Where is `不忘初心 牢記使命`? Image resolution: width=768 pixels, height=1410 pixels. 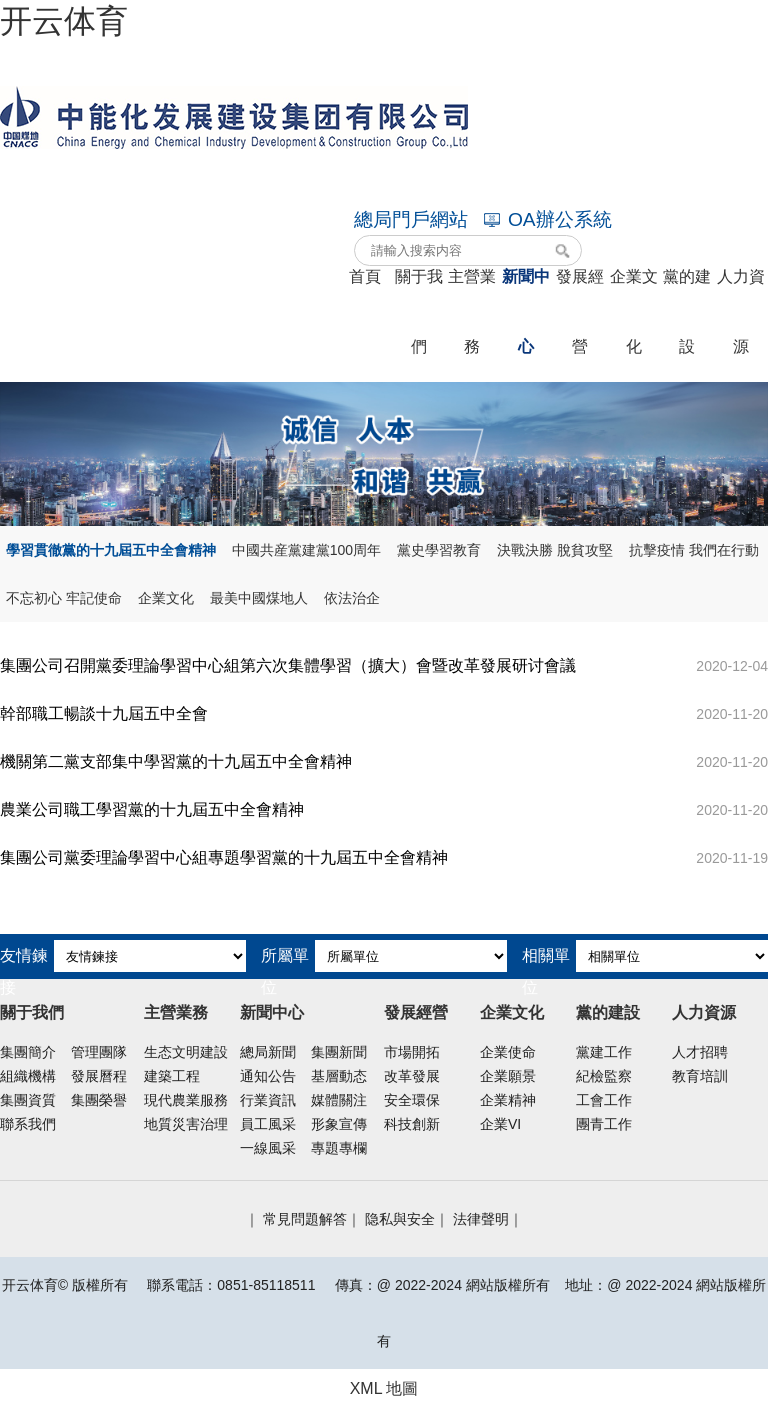
不忘初心 牢記使命 is located at coordinates (64, 598).